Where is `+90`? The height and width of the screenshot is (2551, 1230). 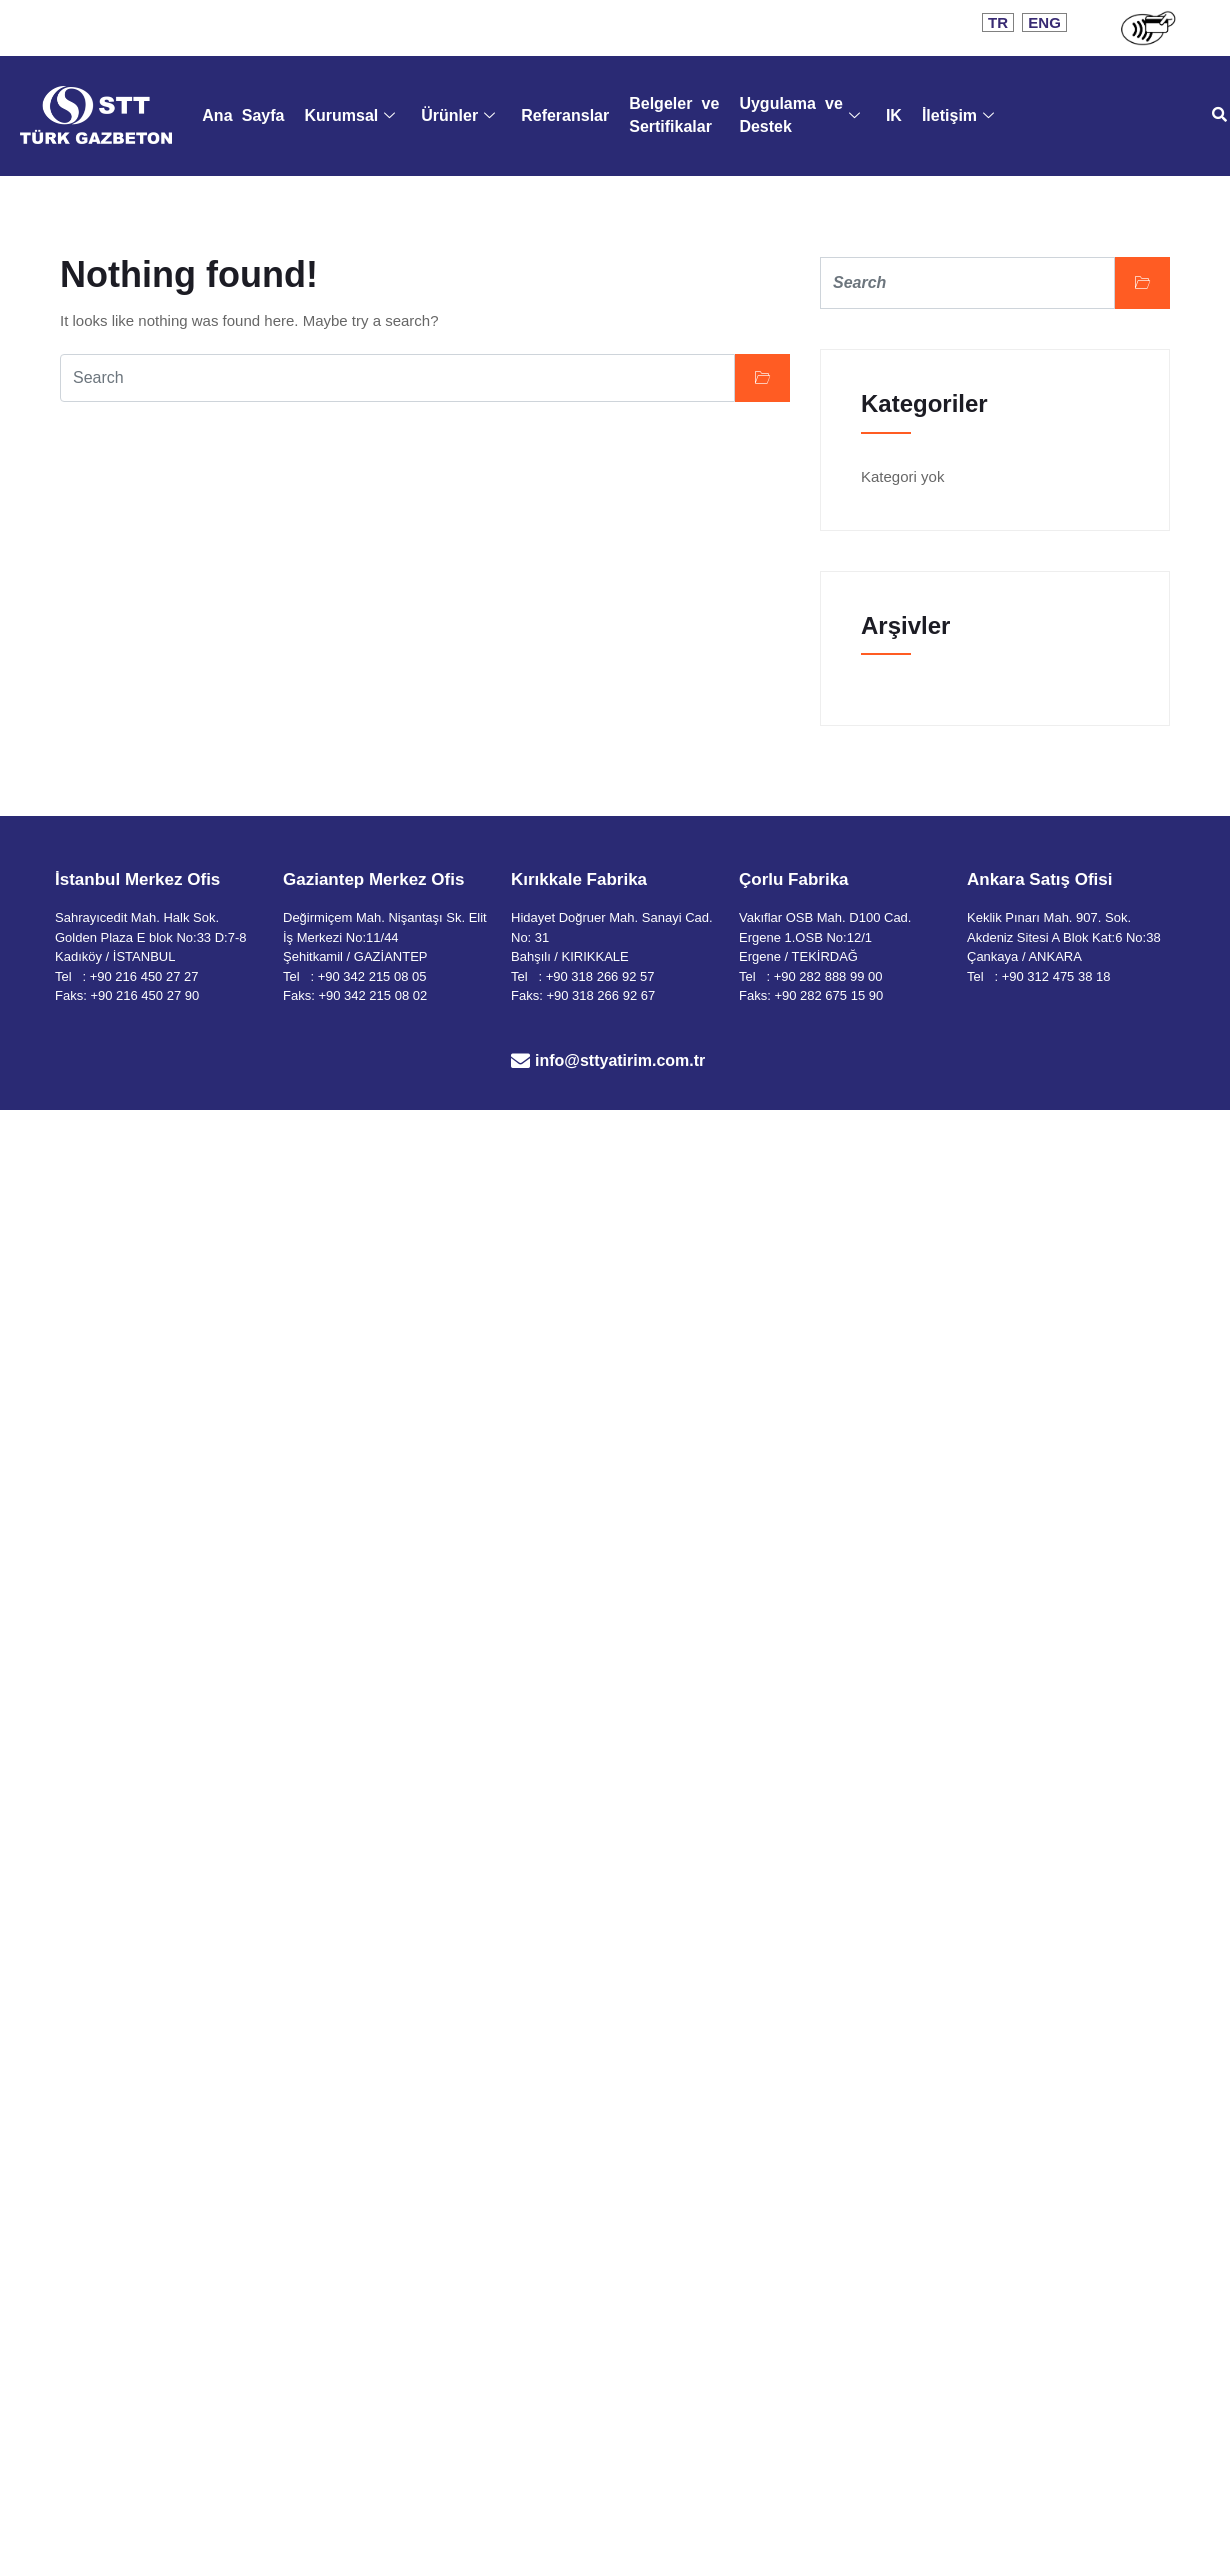 +90 is located at coordinates (1015, 976).